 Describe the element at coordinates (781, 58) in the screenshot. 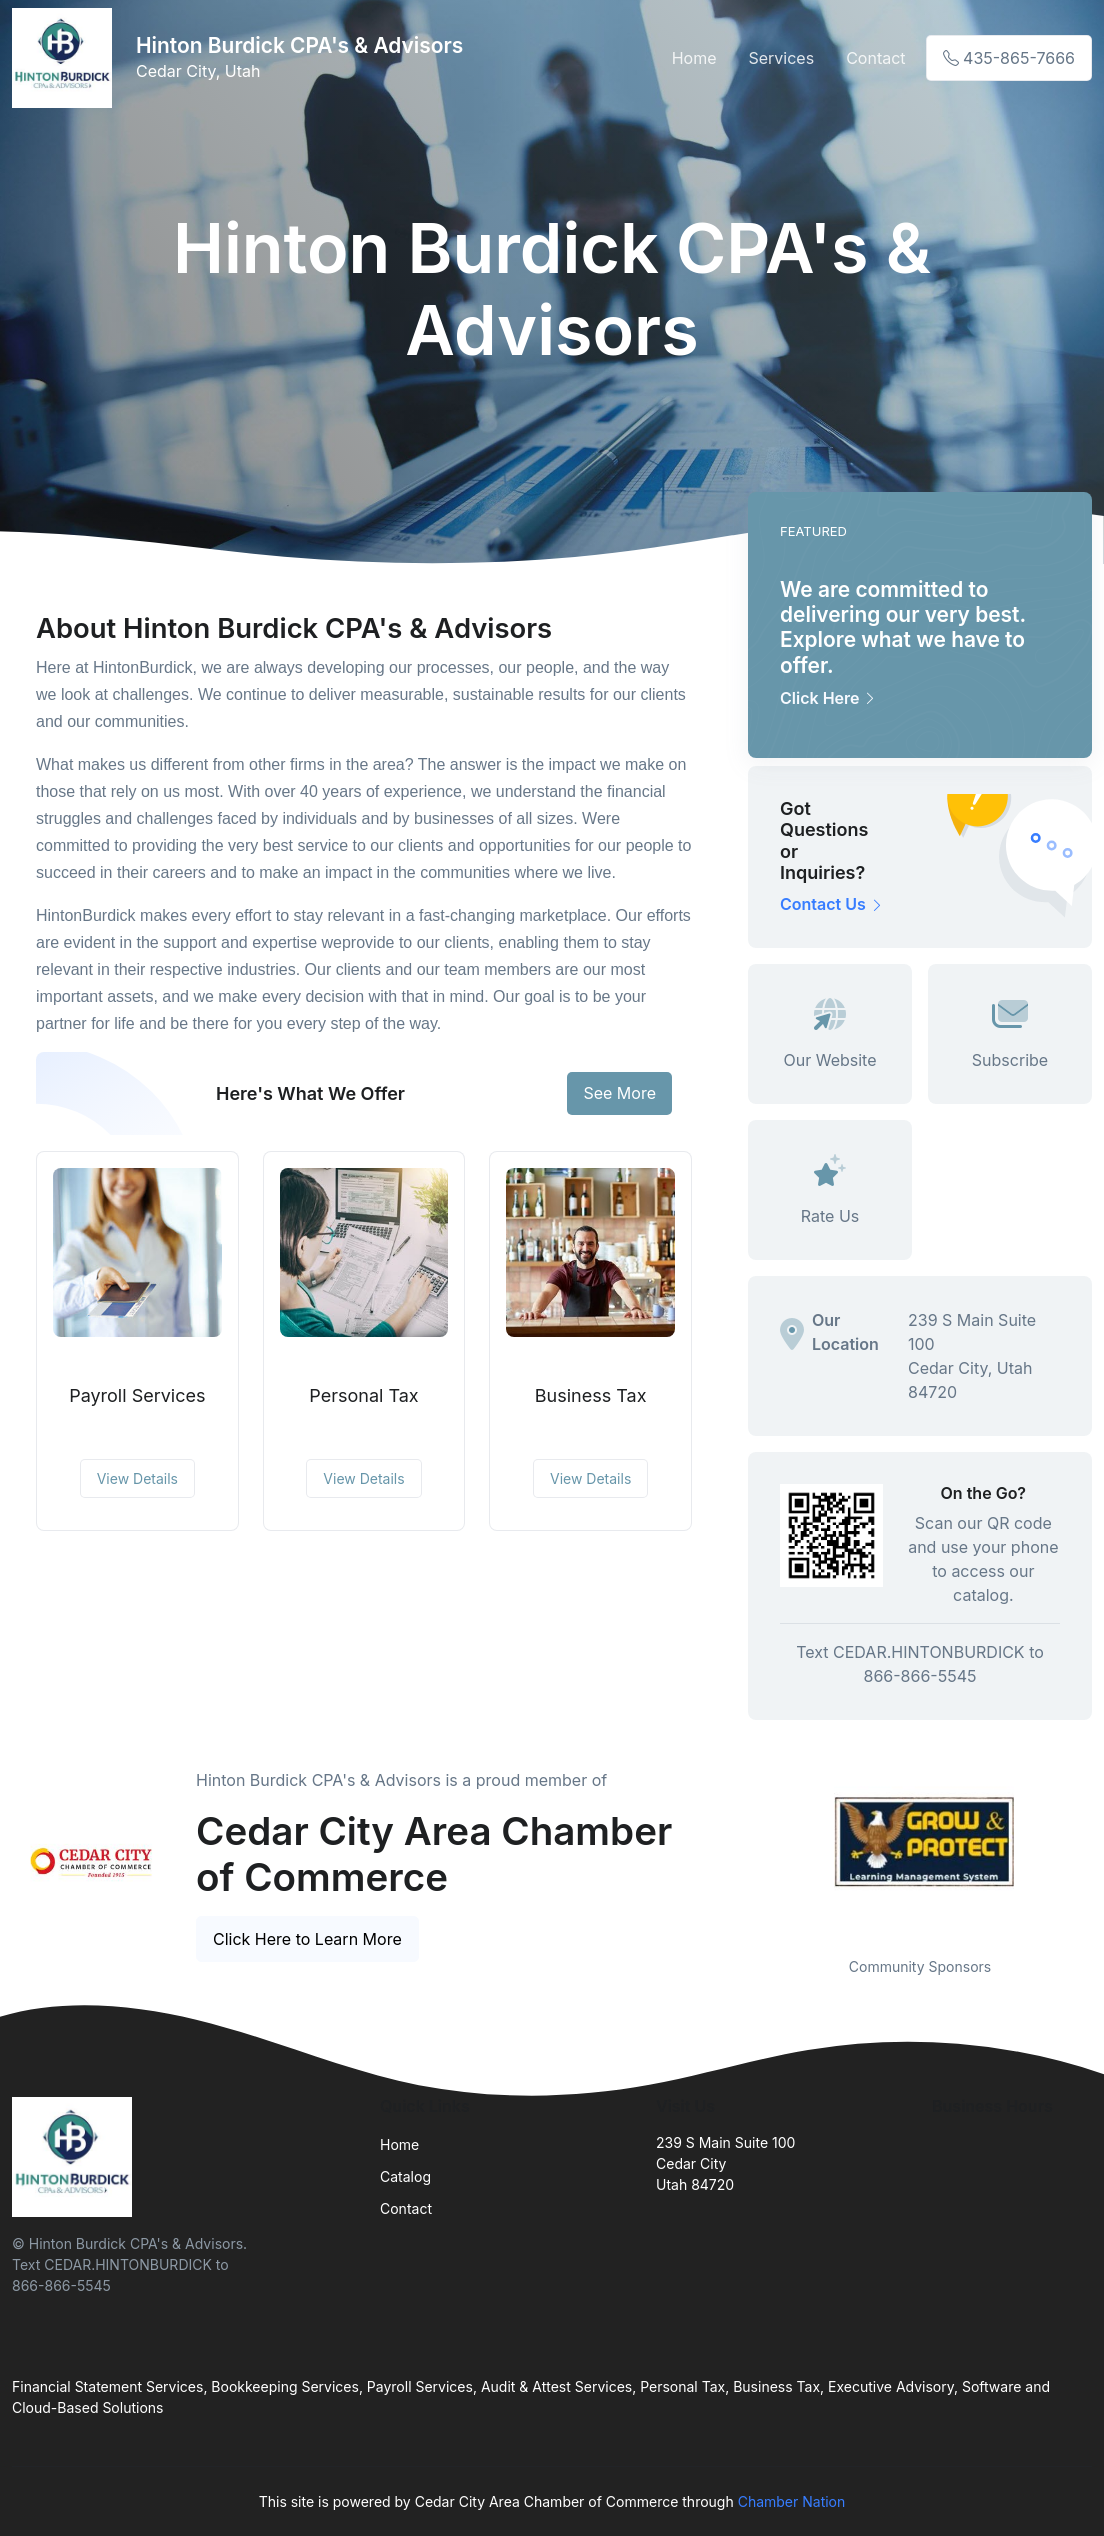

I see `Services` at that location.